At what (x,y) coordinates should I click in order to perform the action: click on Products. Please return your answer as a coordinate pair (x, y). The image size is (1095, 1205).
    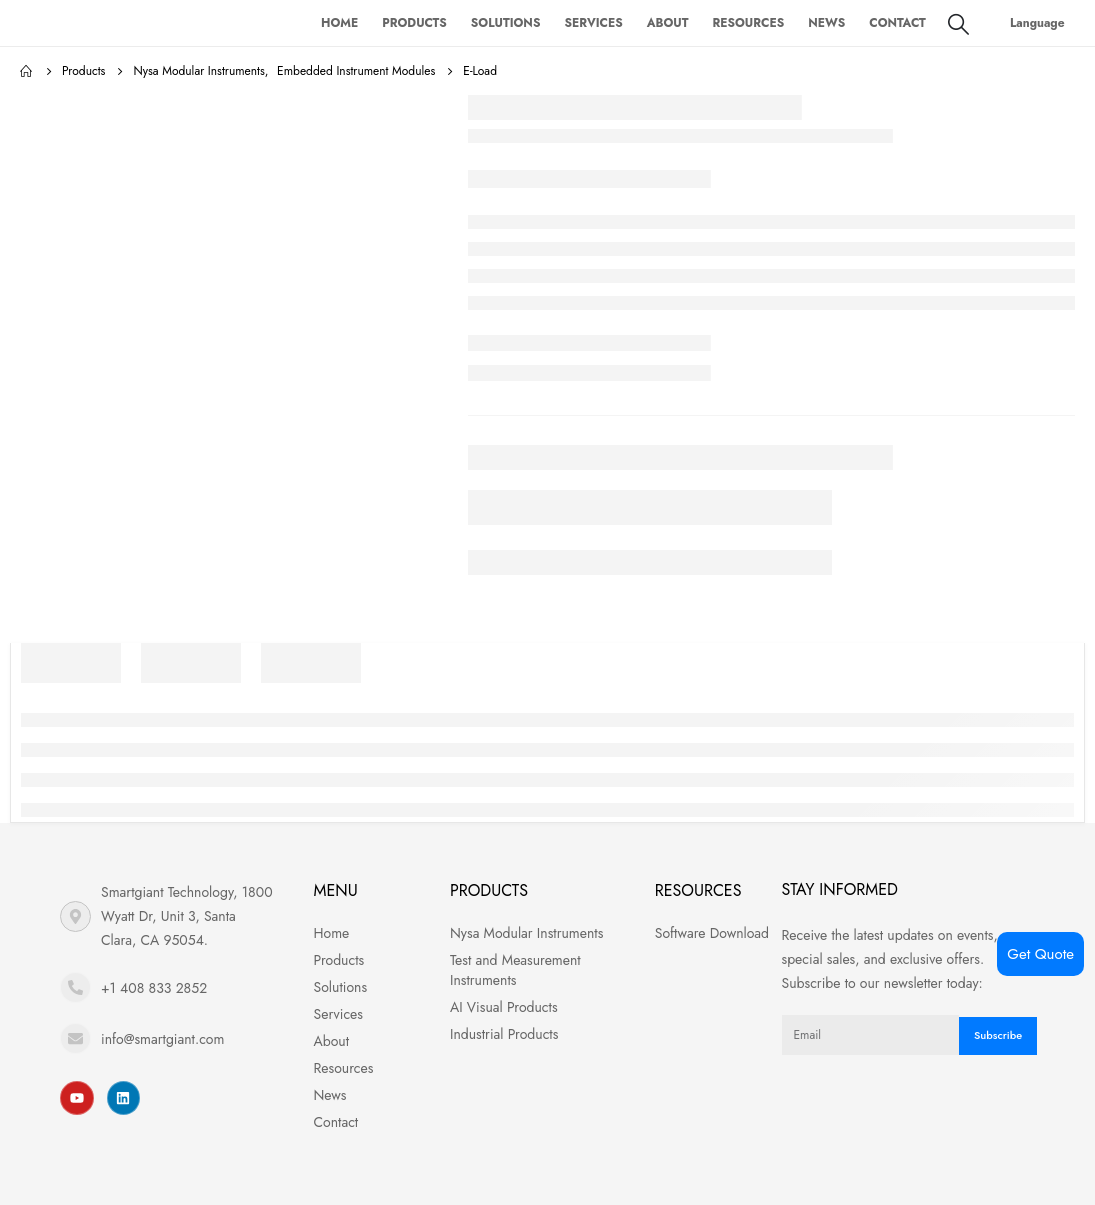
    Looking at the image, I should click on (414, 23).